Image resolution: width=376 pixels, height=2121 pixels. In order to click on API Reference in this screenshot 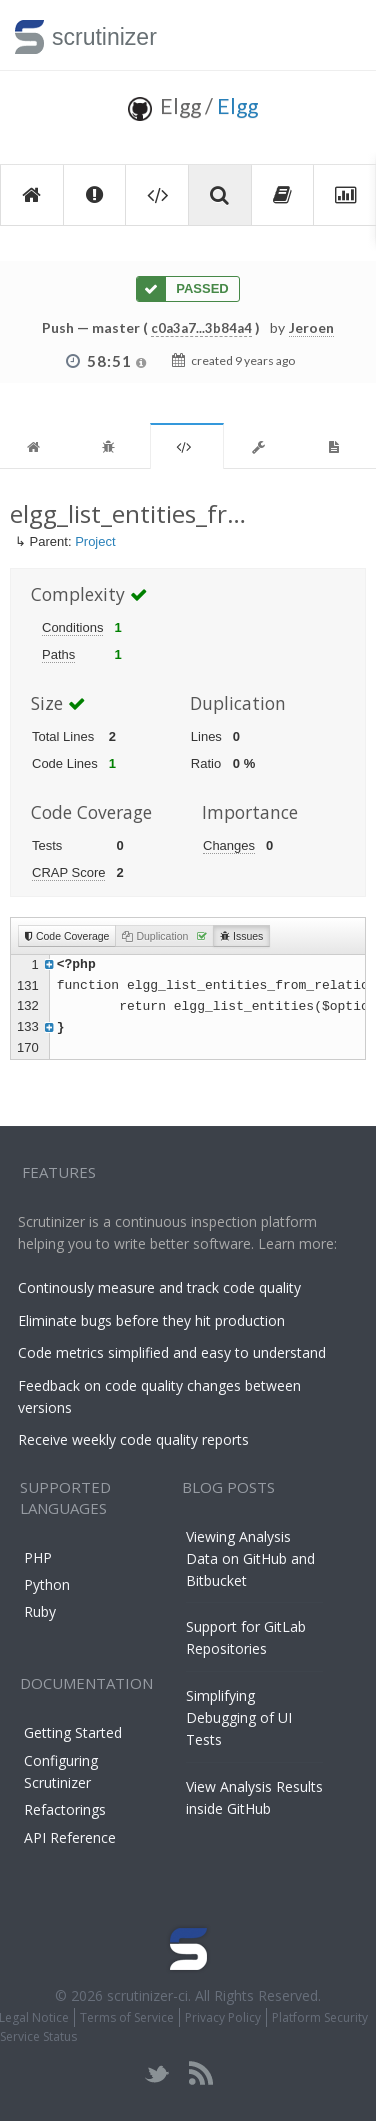, I will do `click(70, 1837)`.